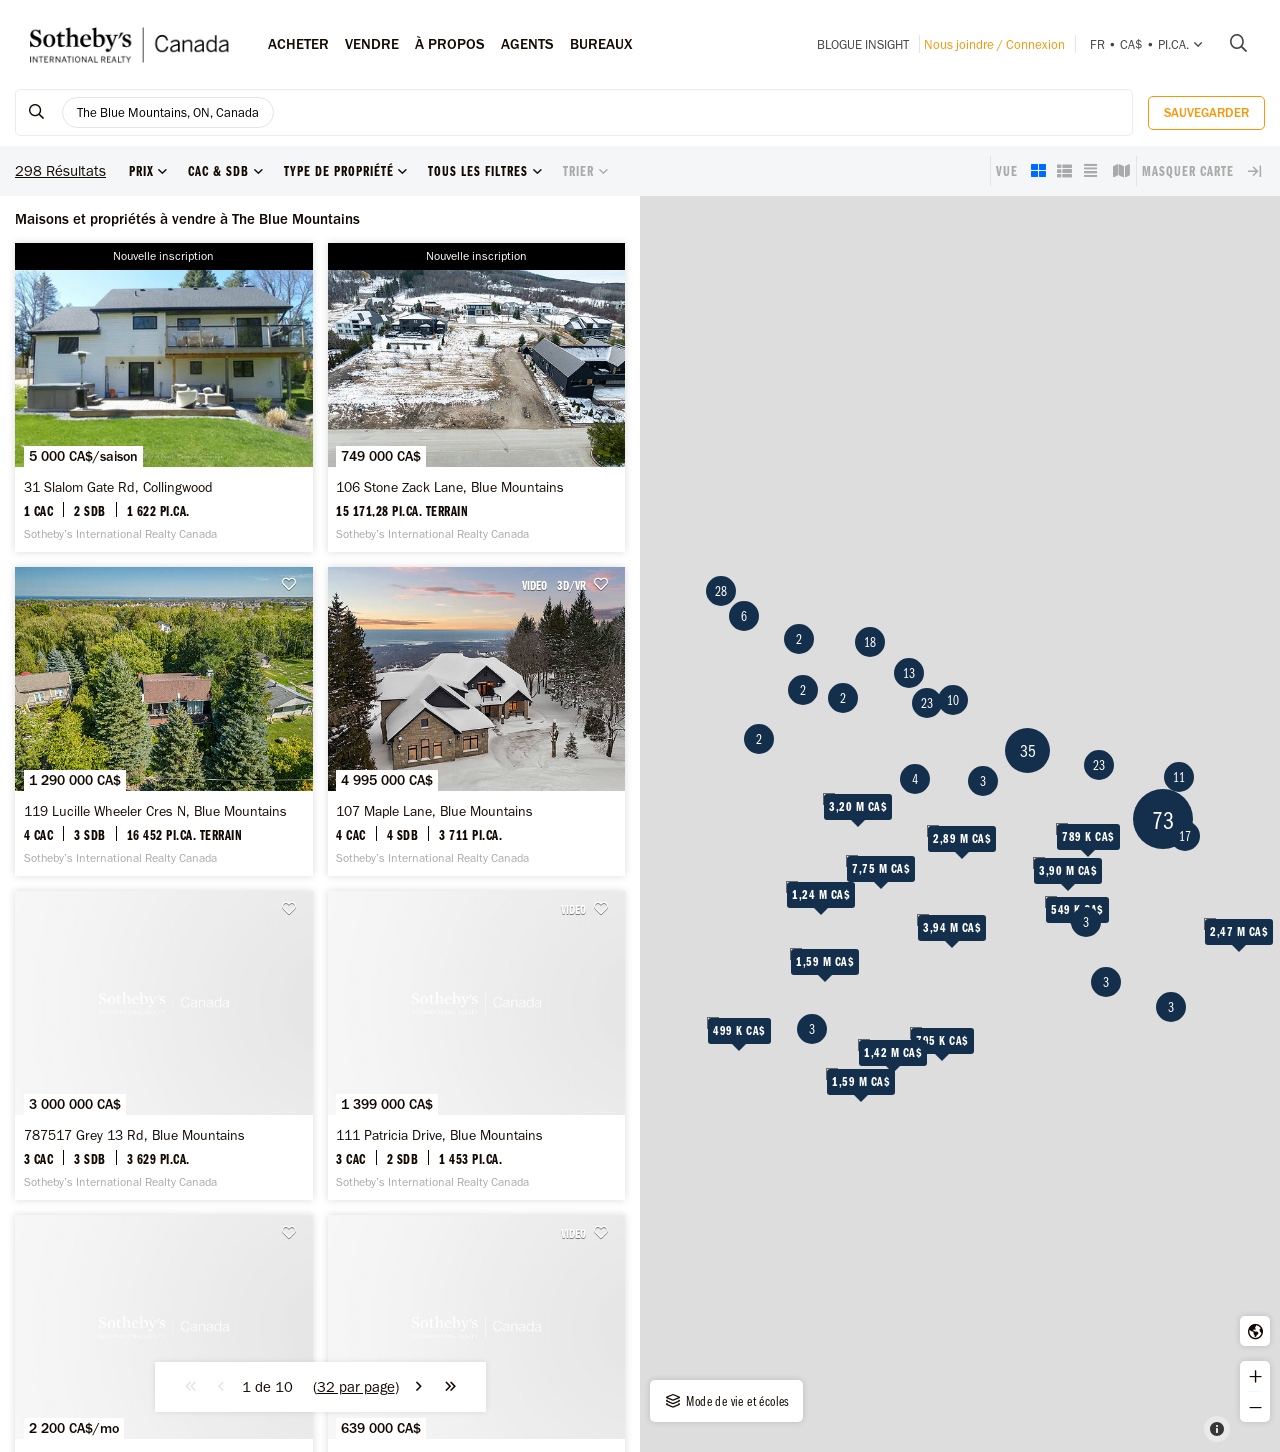  I want to click on Vendre, so click(372, 44).